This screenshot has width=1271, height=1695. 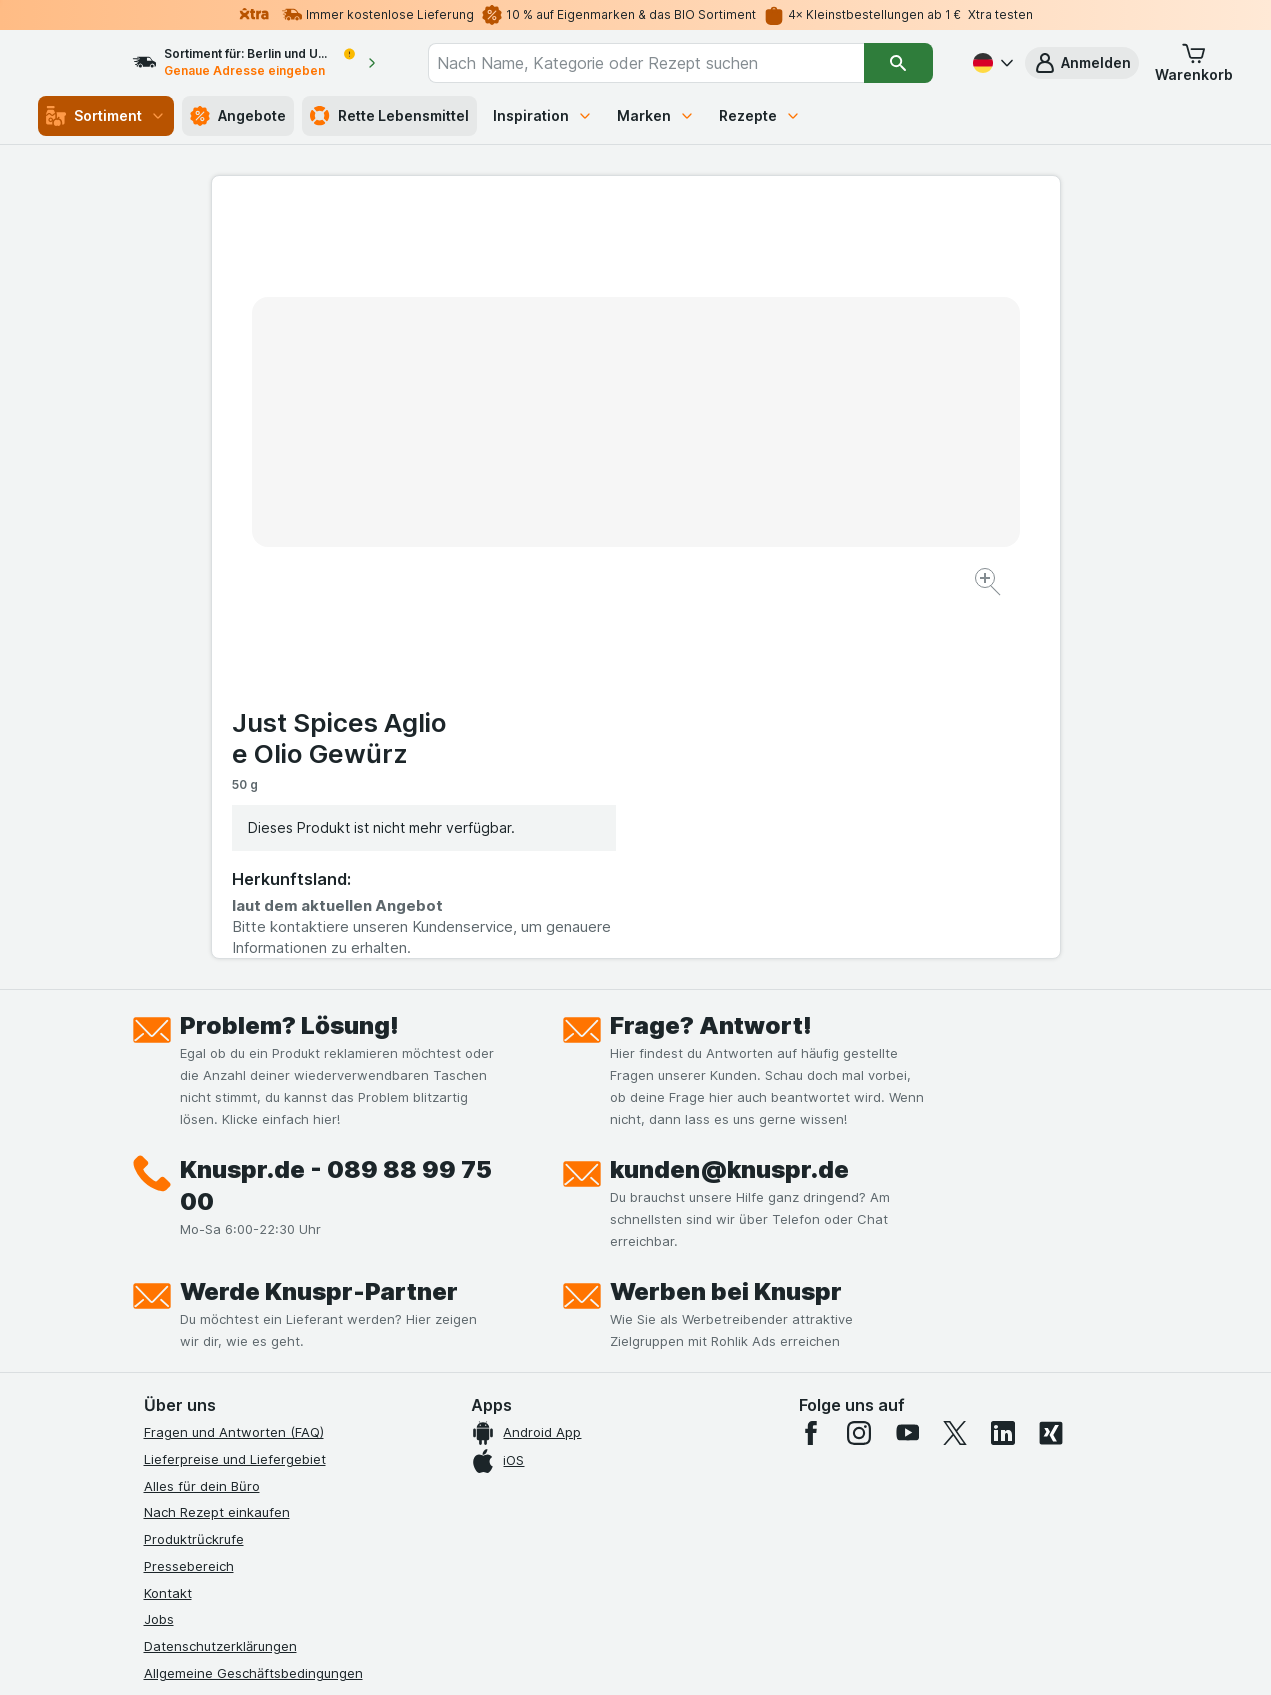 What do you see at coordinates (565, 520) in the screenshot?
I see `[Bild vergrößern]` at bounding box center [565, 520].